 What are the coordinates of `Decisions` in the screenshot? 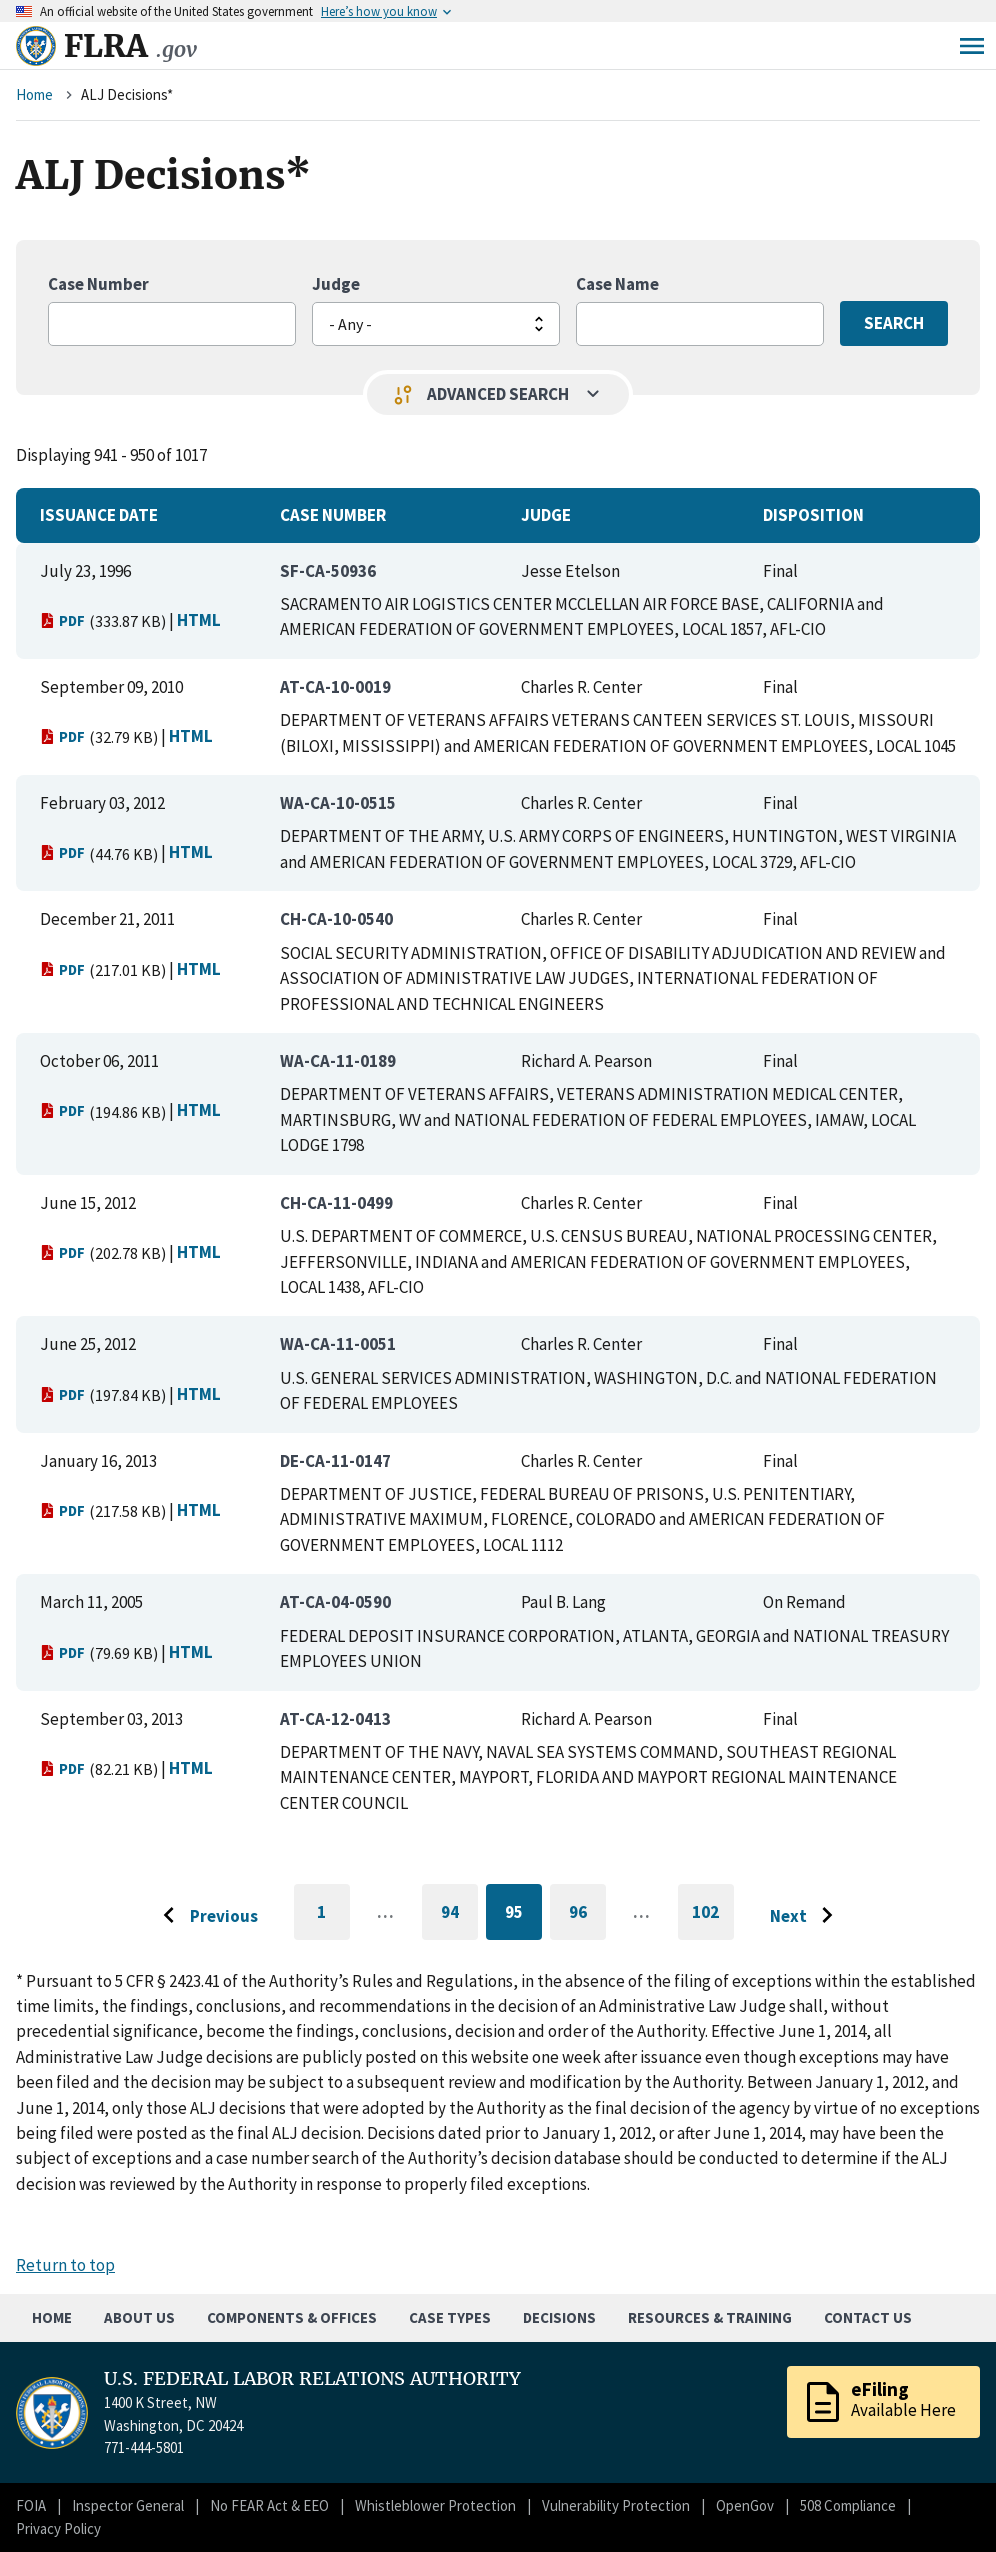 It's located at (559, 2317).